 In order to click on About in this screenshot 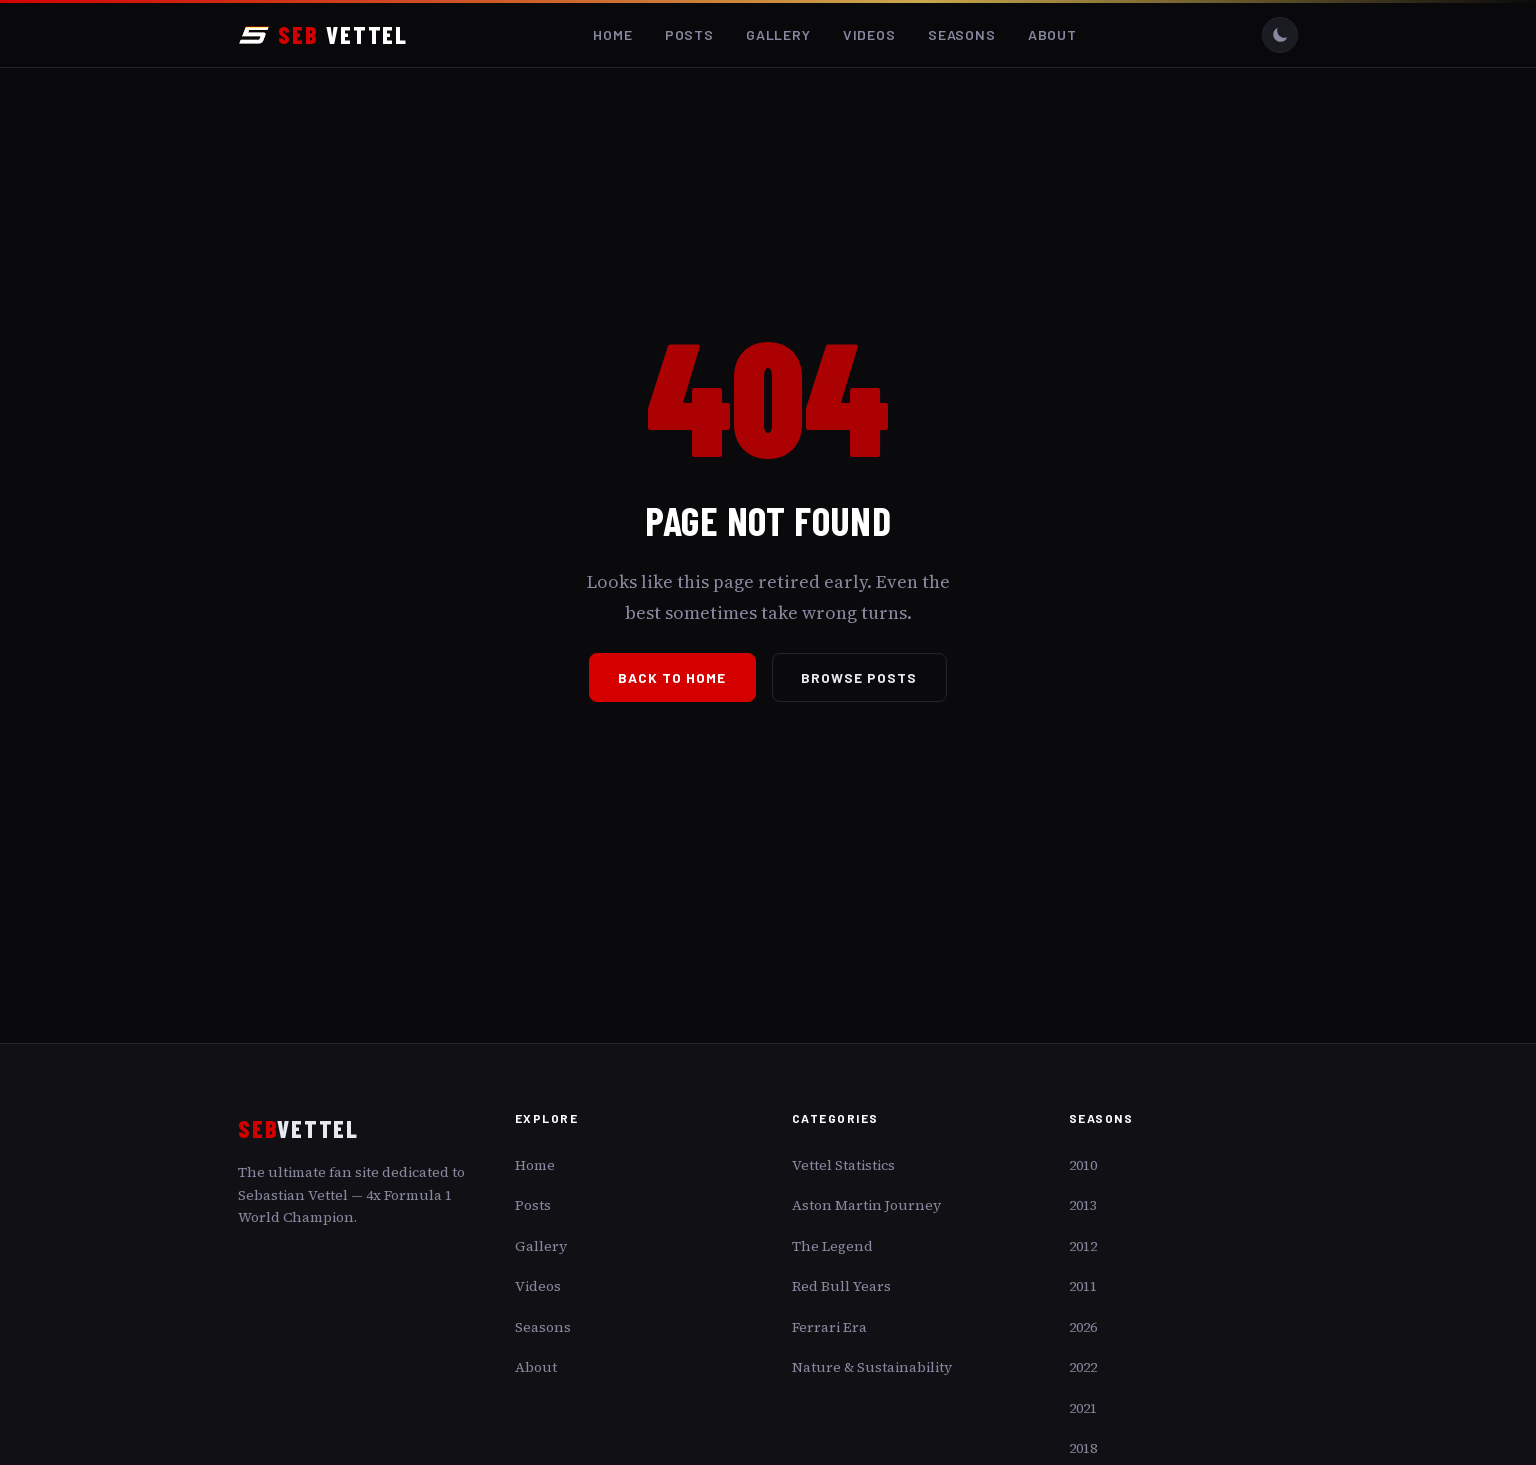, I will do `click(1052, 34)`.